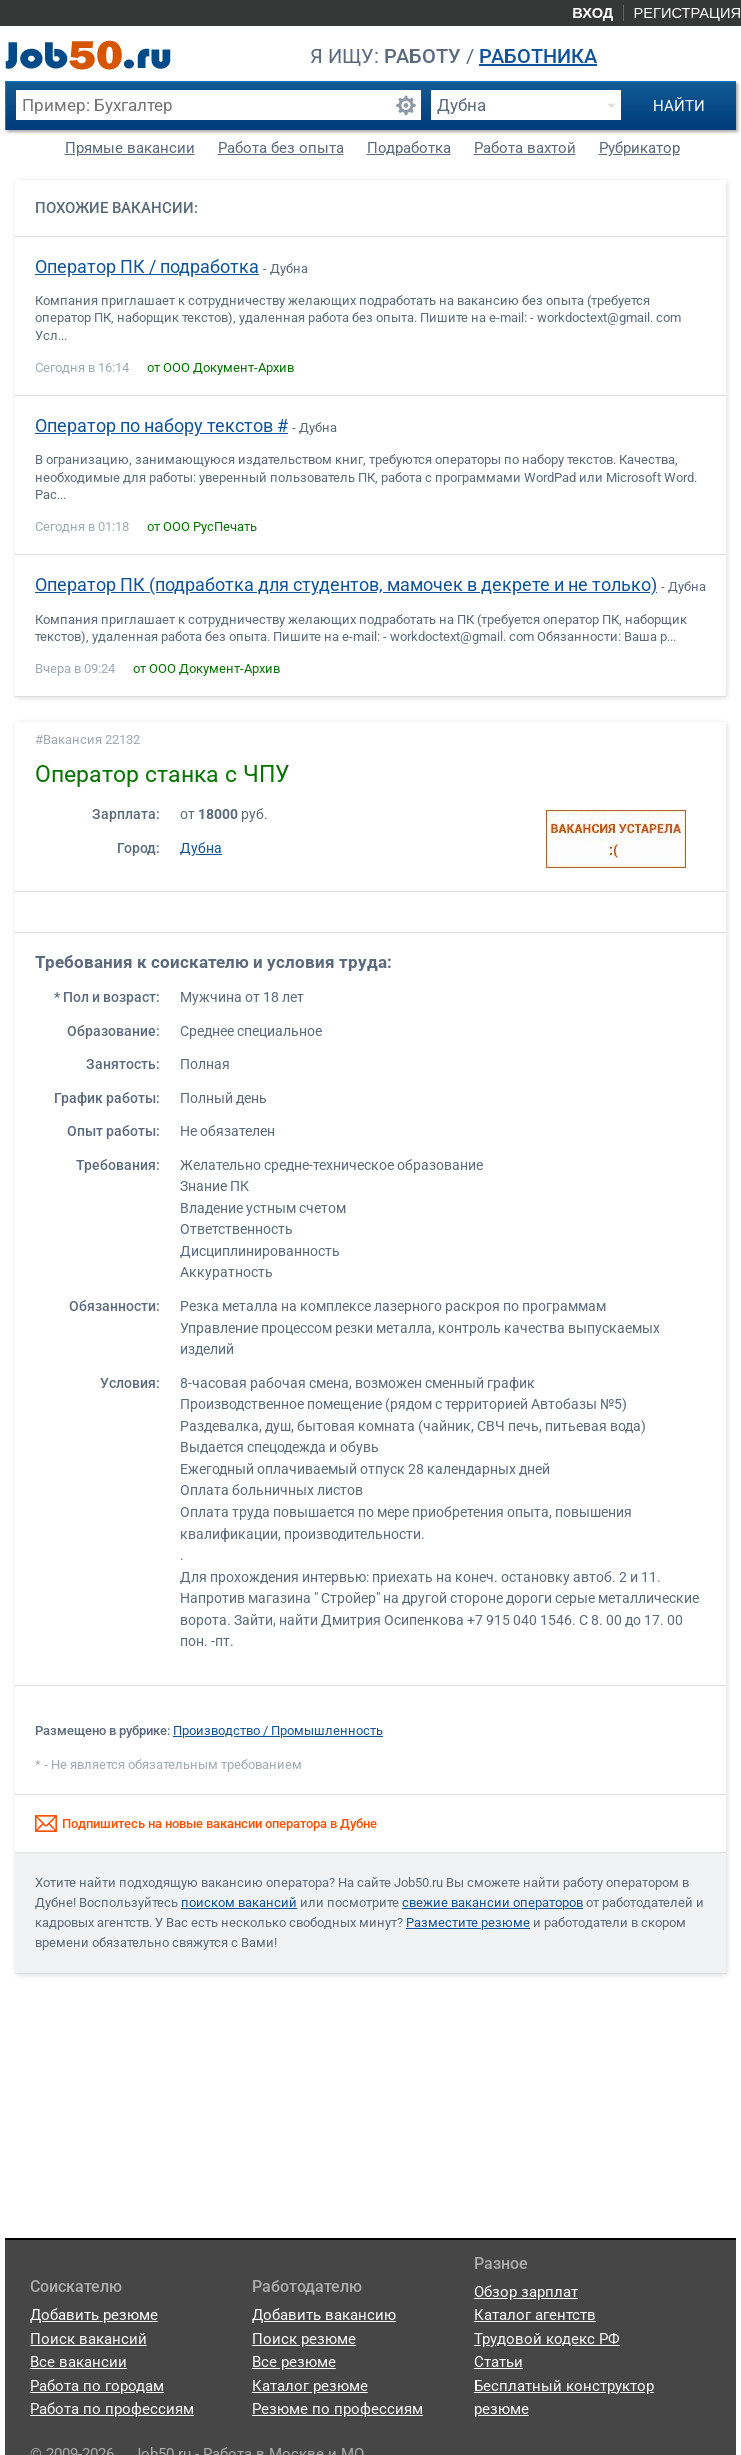  What do you see at coordinates (112, 2409) in the screenshot?
I see `Работа по профессиям` at bounding box center [112, 2409].